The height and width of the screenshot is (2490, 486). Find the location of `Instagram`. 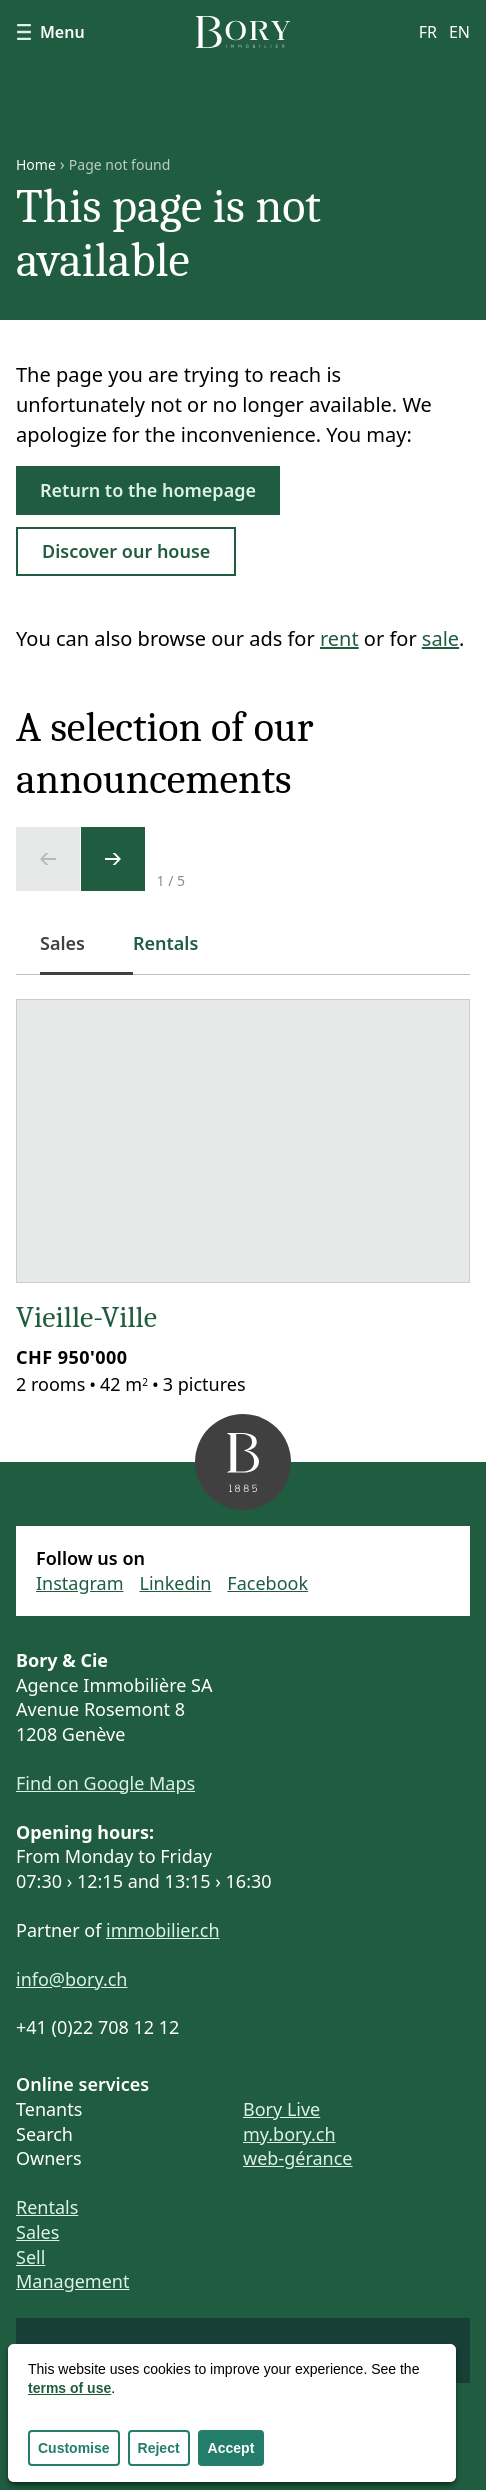

Instagram is located at coordinates (80, 1583).